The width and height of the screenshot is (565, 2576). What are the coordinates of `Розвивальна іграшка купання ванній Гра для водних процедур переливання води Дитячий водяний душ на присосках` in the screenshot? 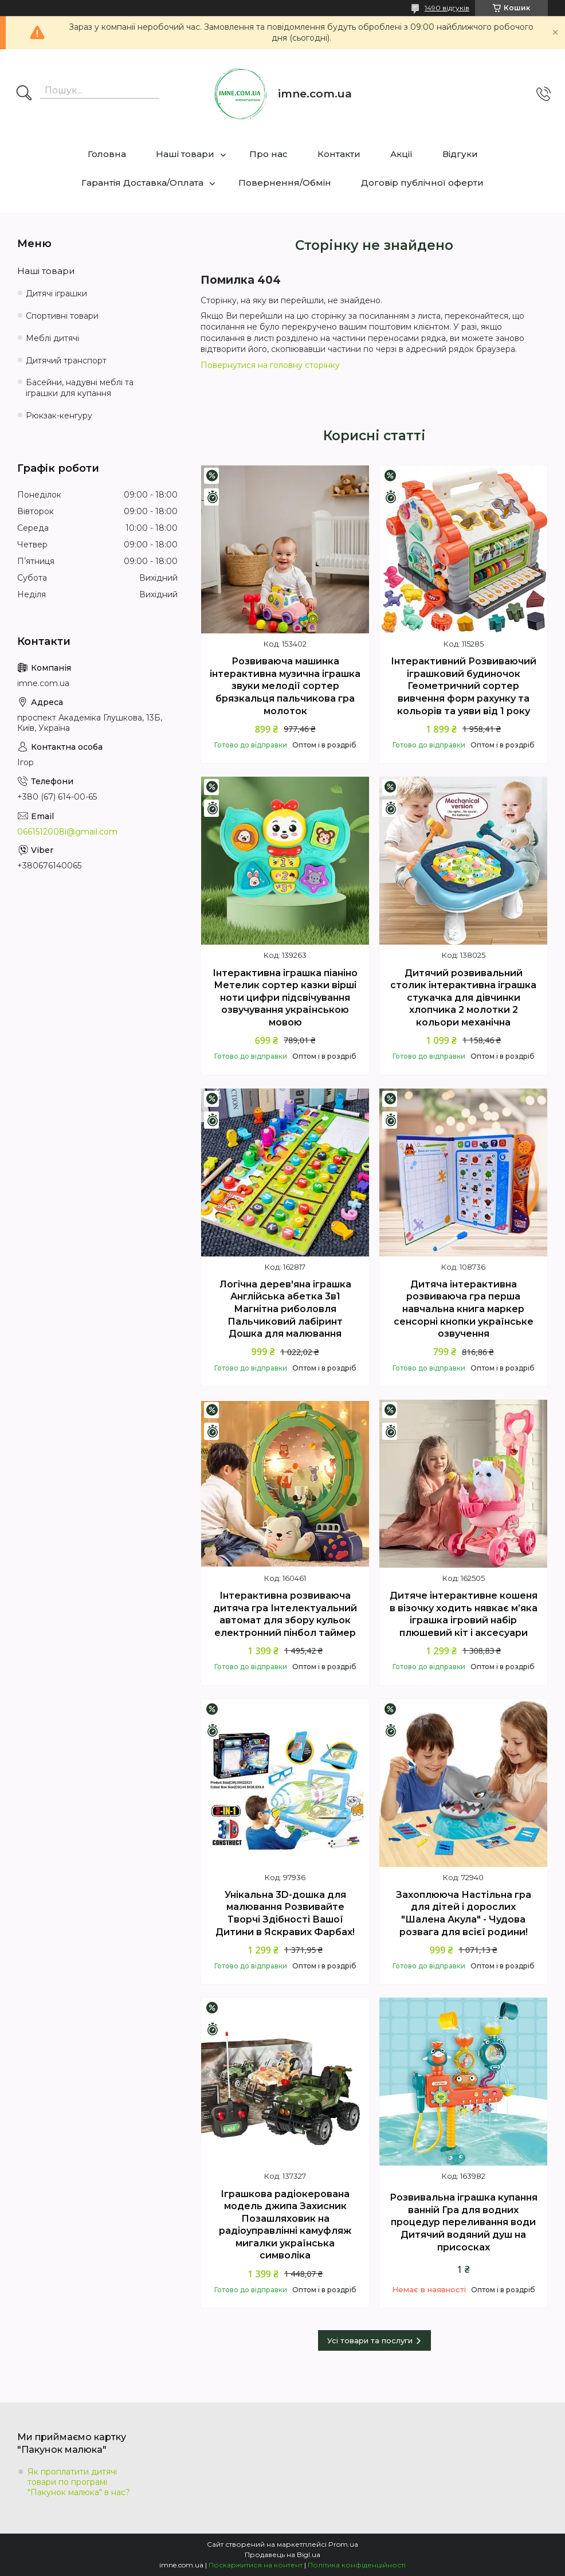 It's located at (463, 2222).